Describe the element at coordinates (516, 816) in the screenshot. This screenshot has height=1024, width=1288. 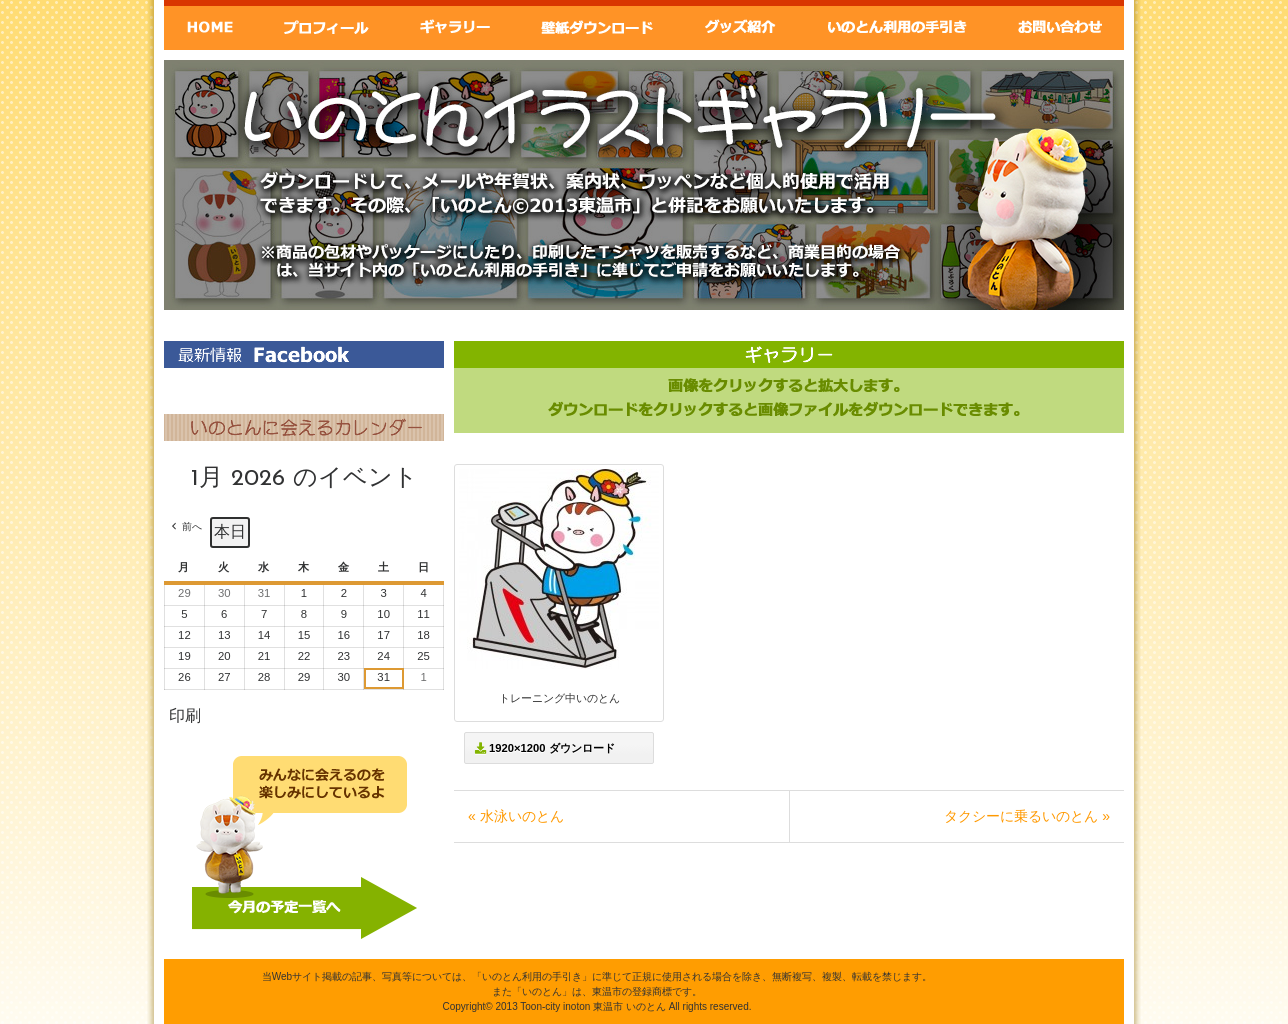
I see `« 水泳いのとん` at that location.